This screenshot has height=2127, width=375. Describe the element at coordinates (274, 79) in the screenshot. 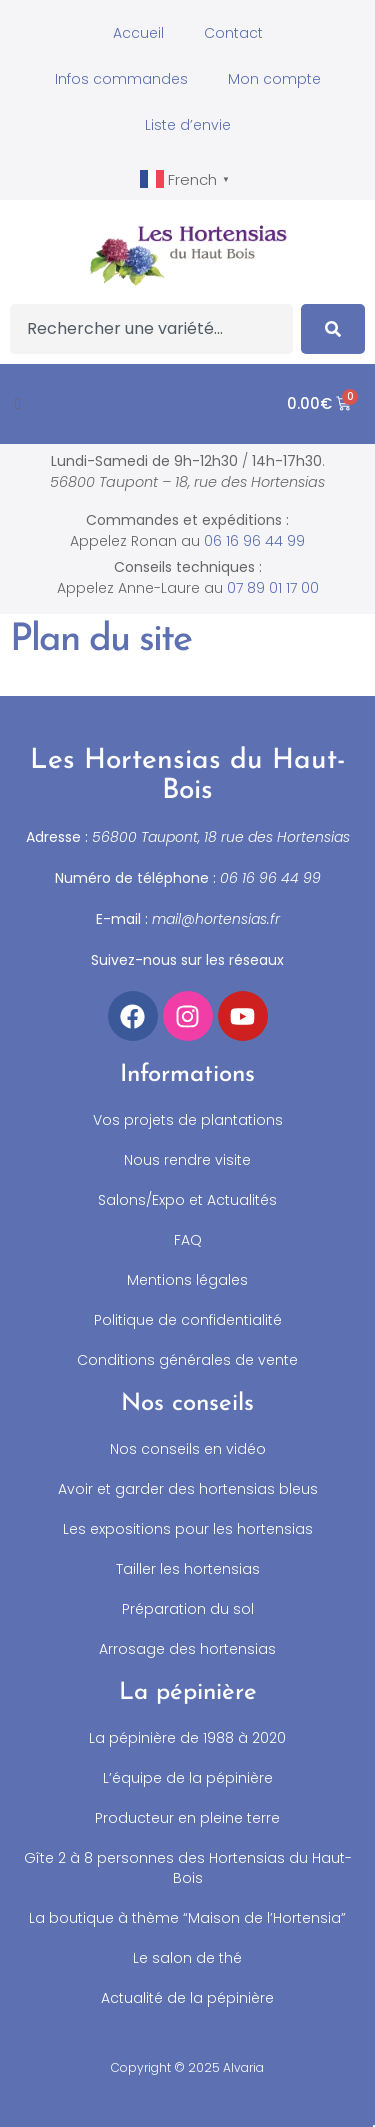

I see `Mon compte` at that location.